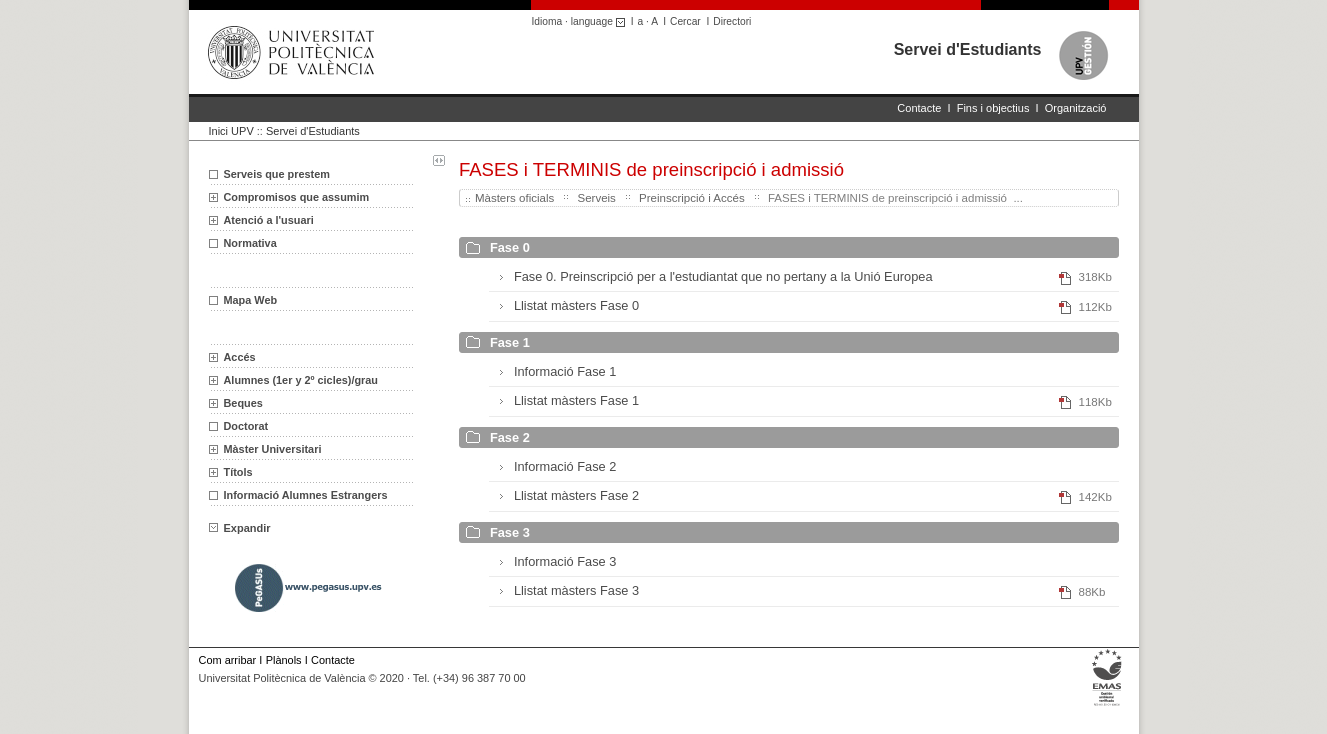 This screenshot has height=734, width=1327. What do you see at coordinates (510, 342) in the screenshot?
I see `Fase 1` at bounding box center [510, 342].